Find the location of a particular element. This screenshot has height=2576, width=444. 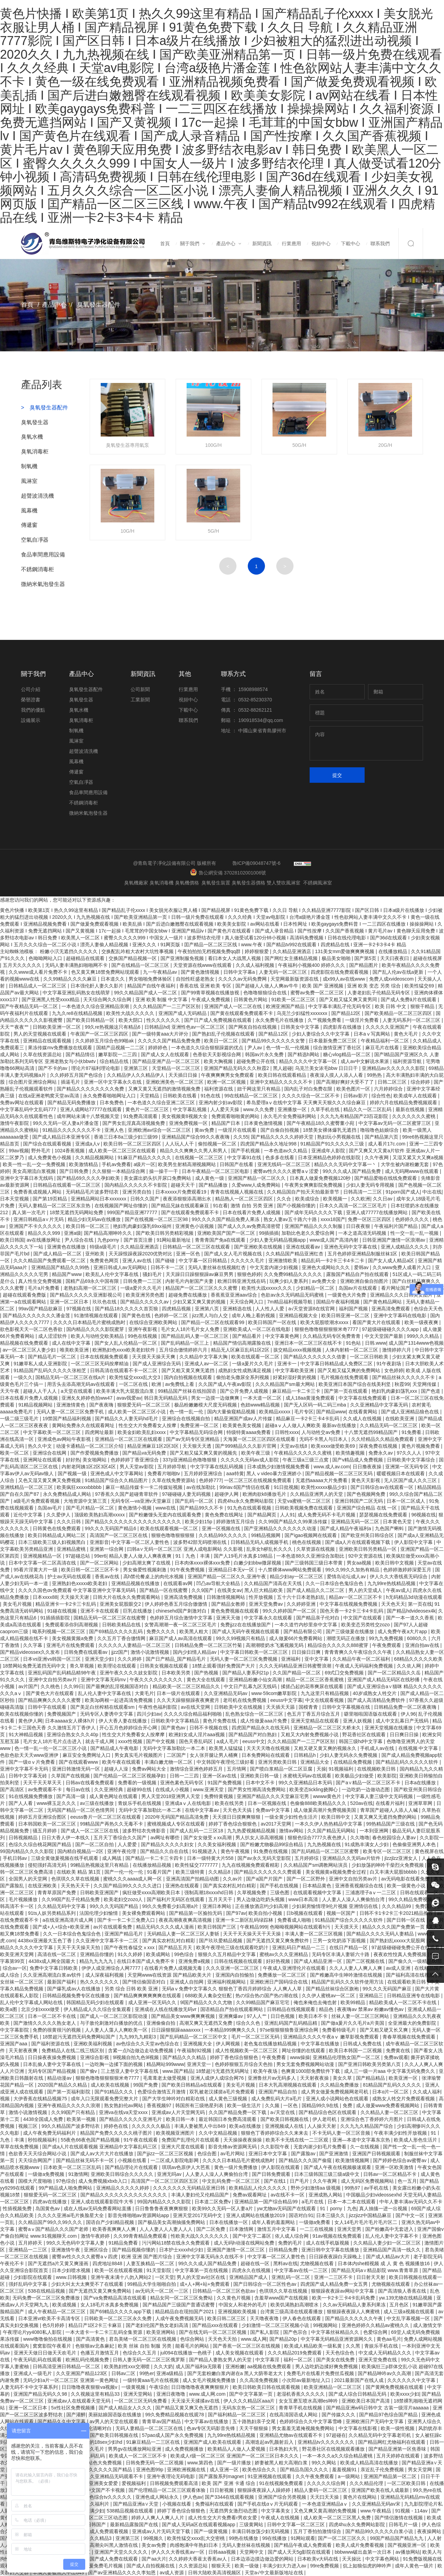

免费永久av is located at coordinates (381, 1453).